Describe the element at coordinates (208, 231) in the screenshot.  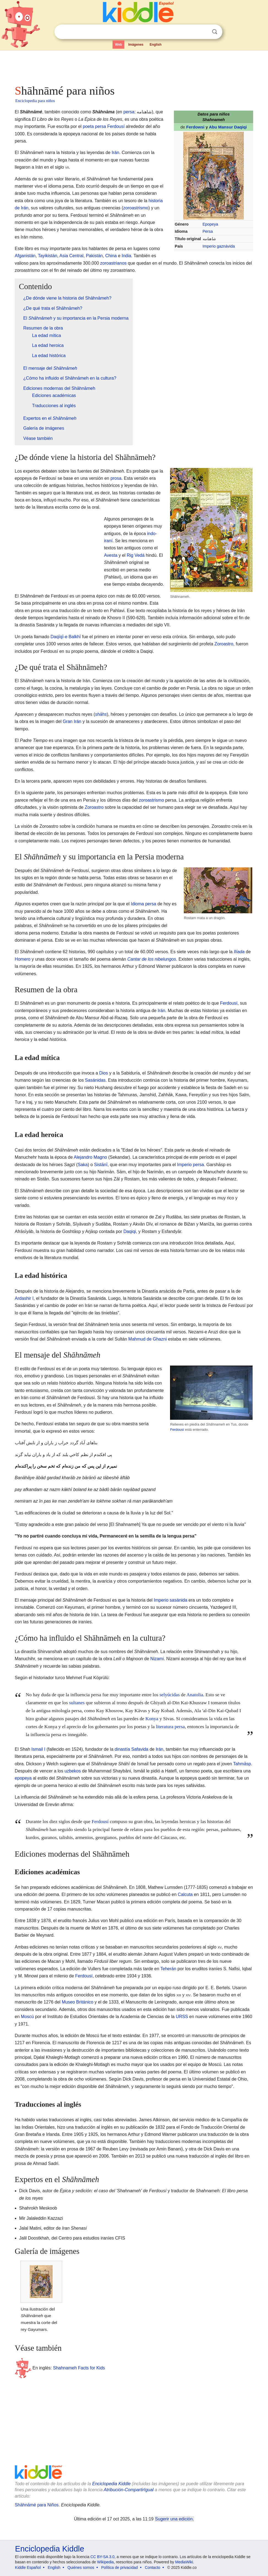
I see `Persa` at that location.